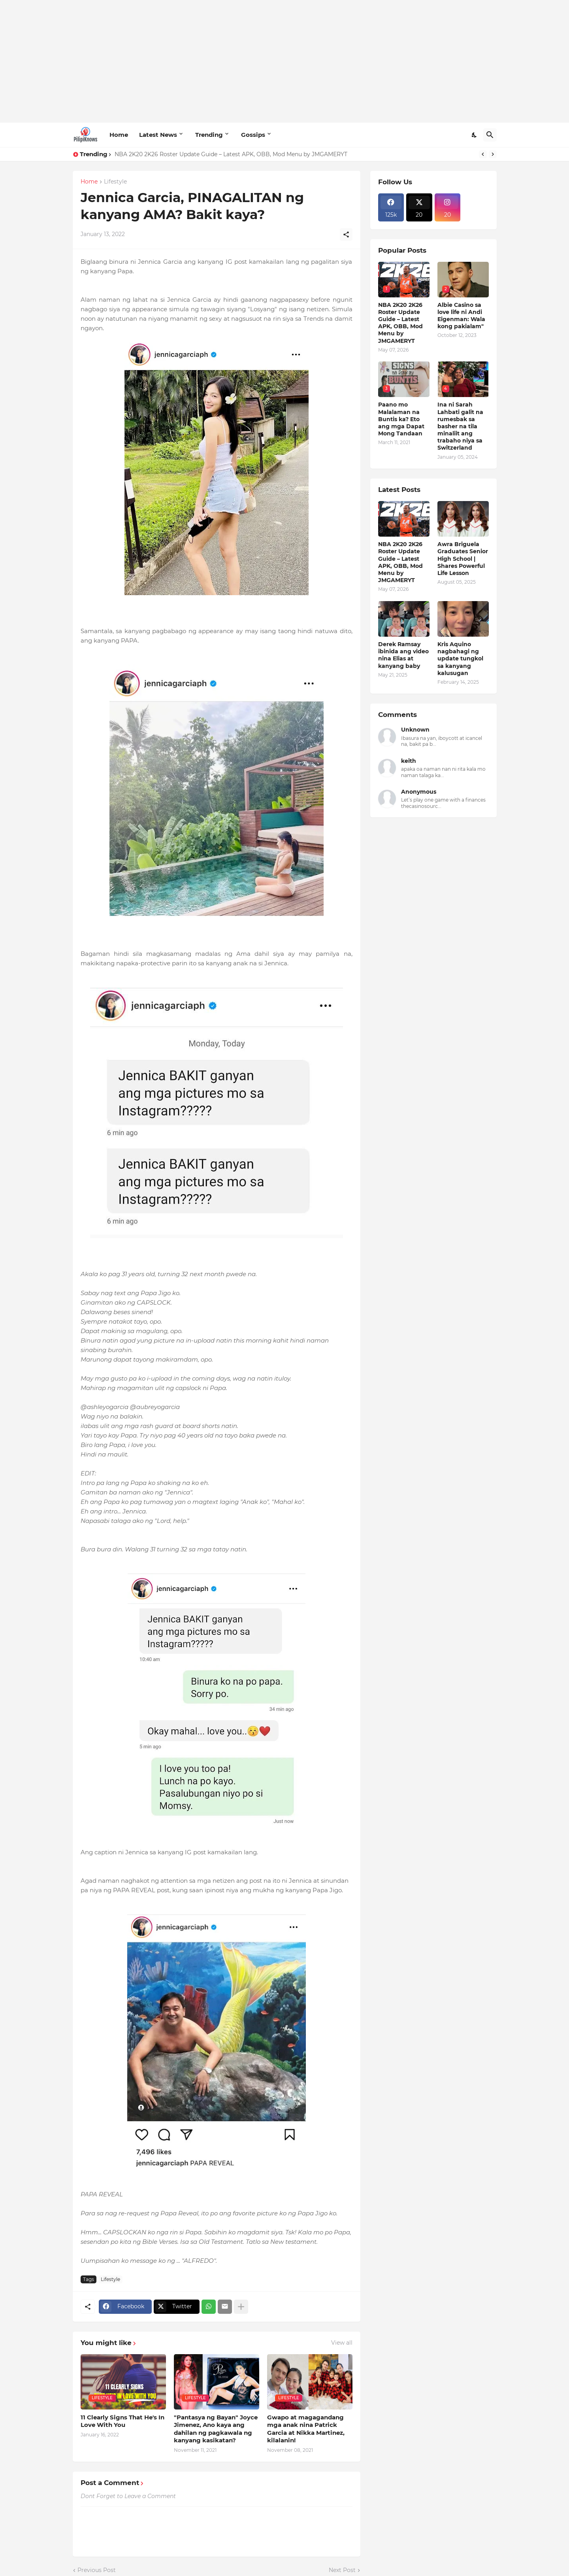 The height and width of the screenshot is (2576, 569). I want to click on Trending, so click(209, 134).